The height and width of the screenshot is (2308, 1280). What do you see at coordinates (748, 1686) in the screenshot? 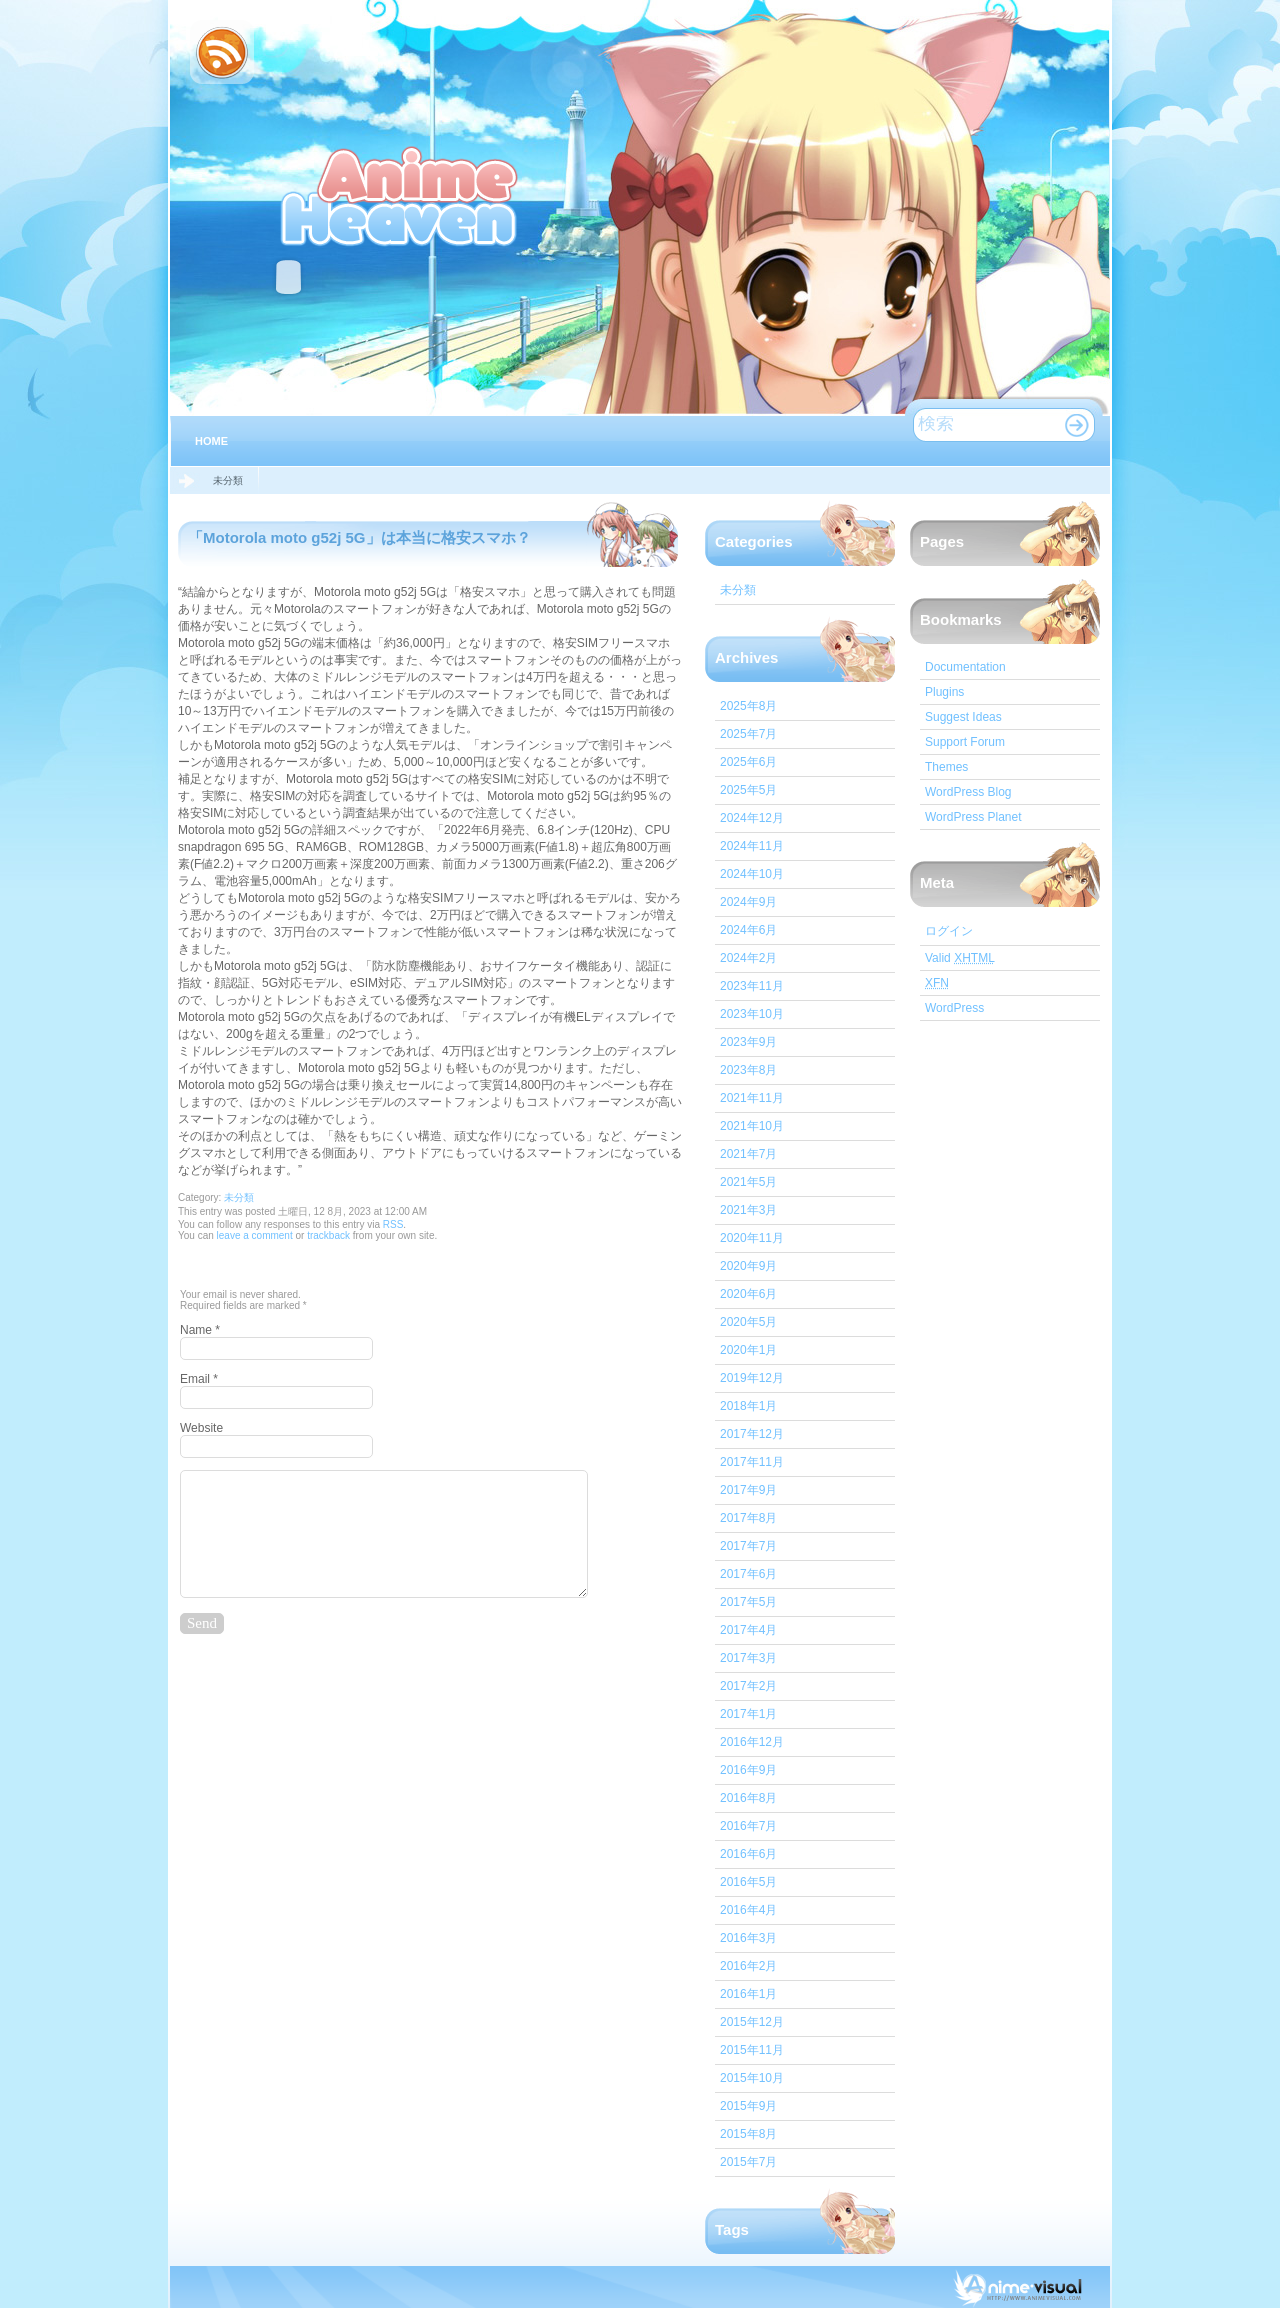
I see `2017年2月` at bounding box center [748, 1686].